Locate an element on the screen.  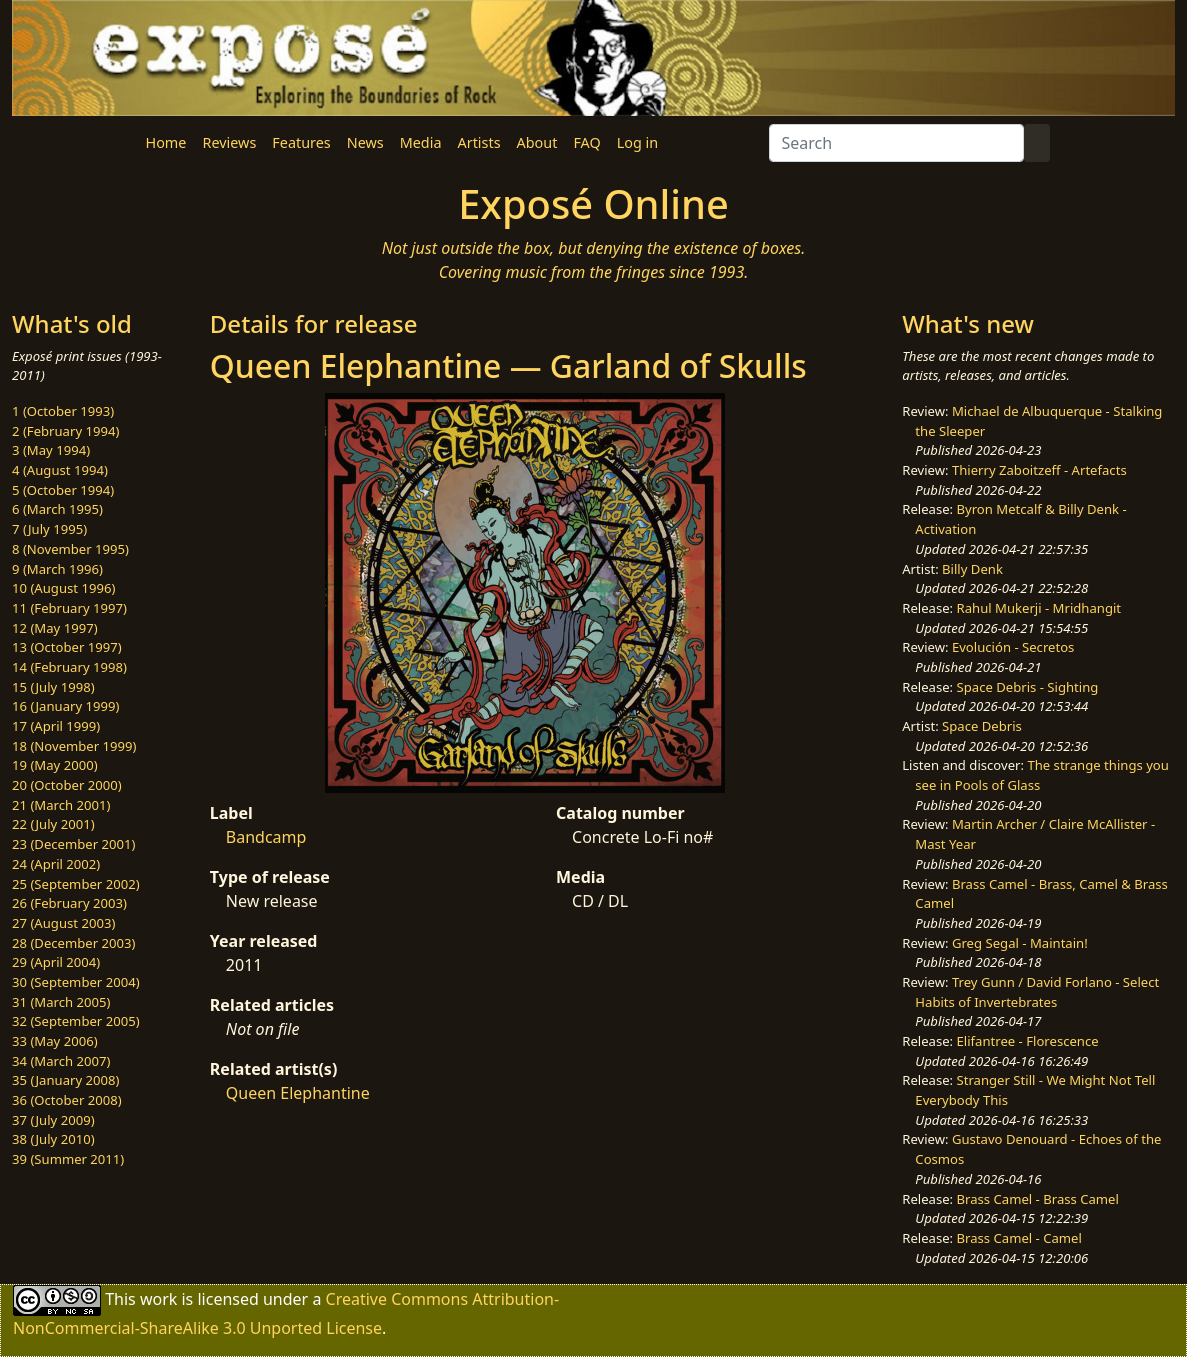
17 (April 1999) is located at coordinates (56, 726).